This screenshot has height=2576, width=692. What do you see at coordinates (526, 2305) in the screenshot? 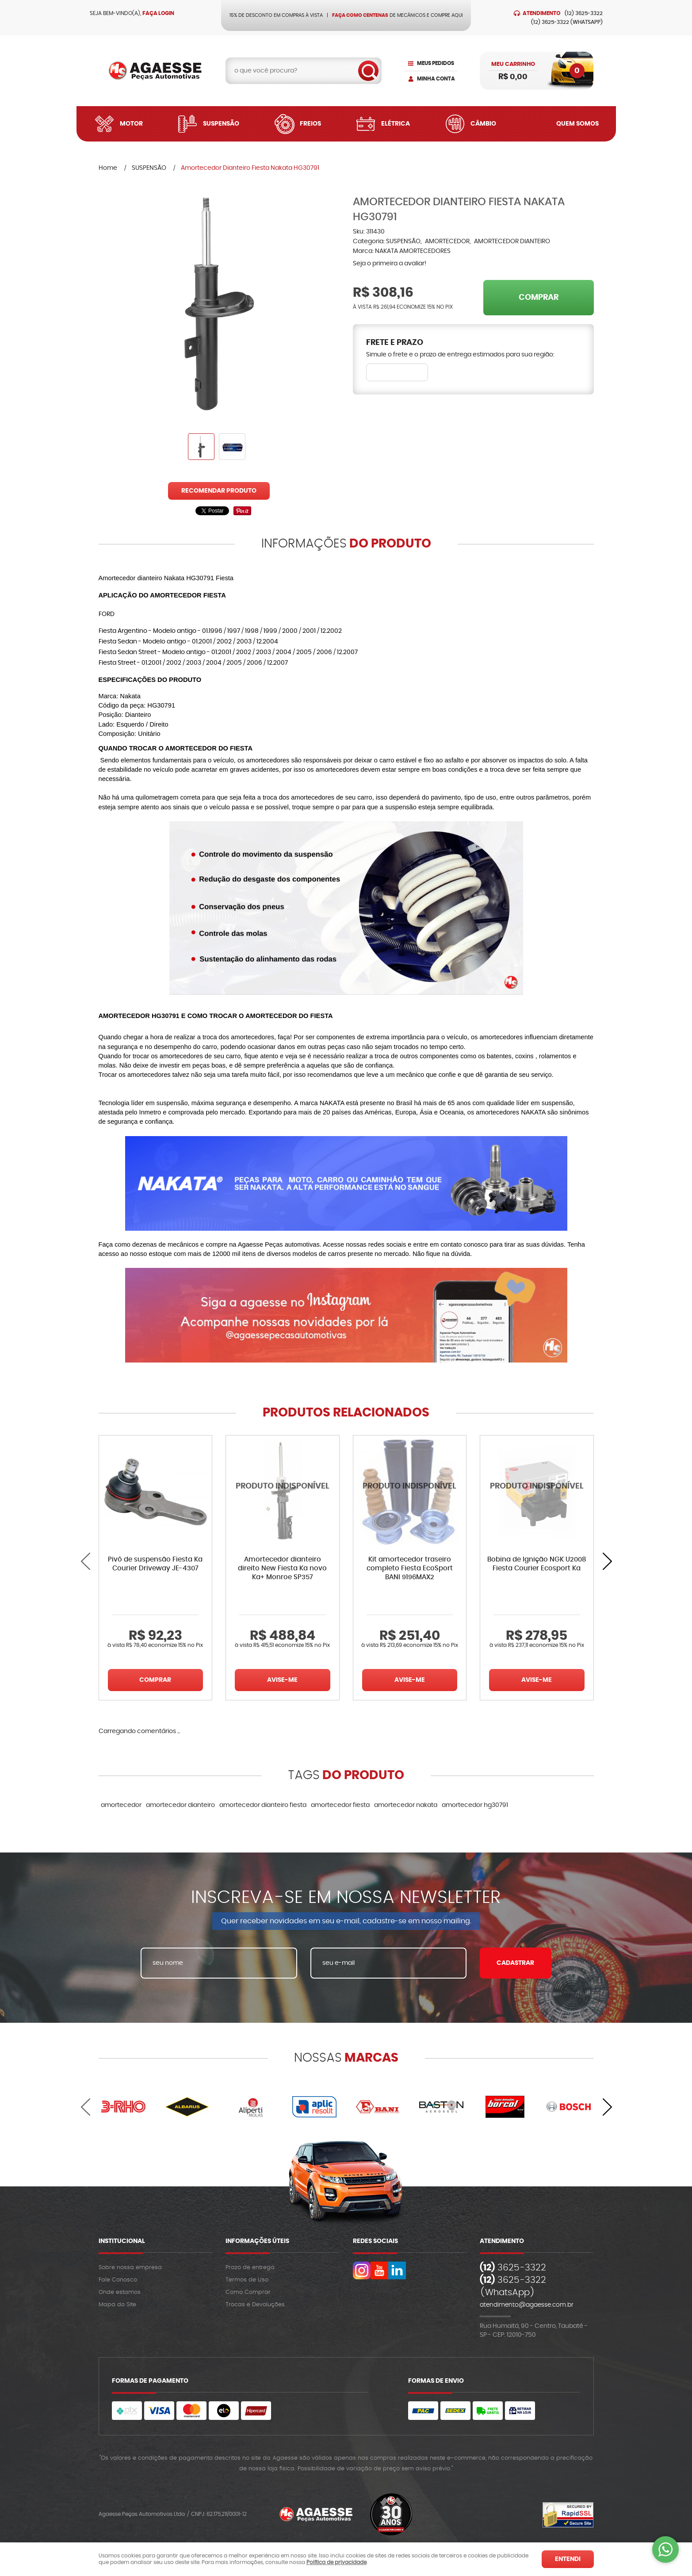
I see `atendimento@agaesse.com.br` at bounding box center [526, 2305].